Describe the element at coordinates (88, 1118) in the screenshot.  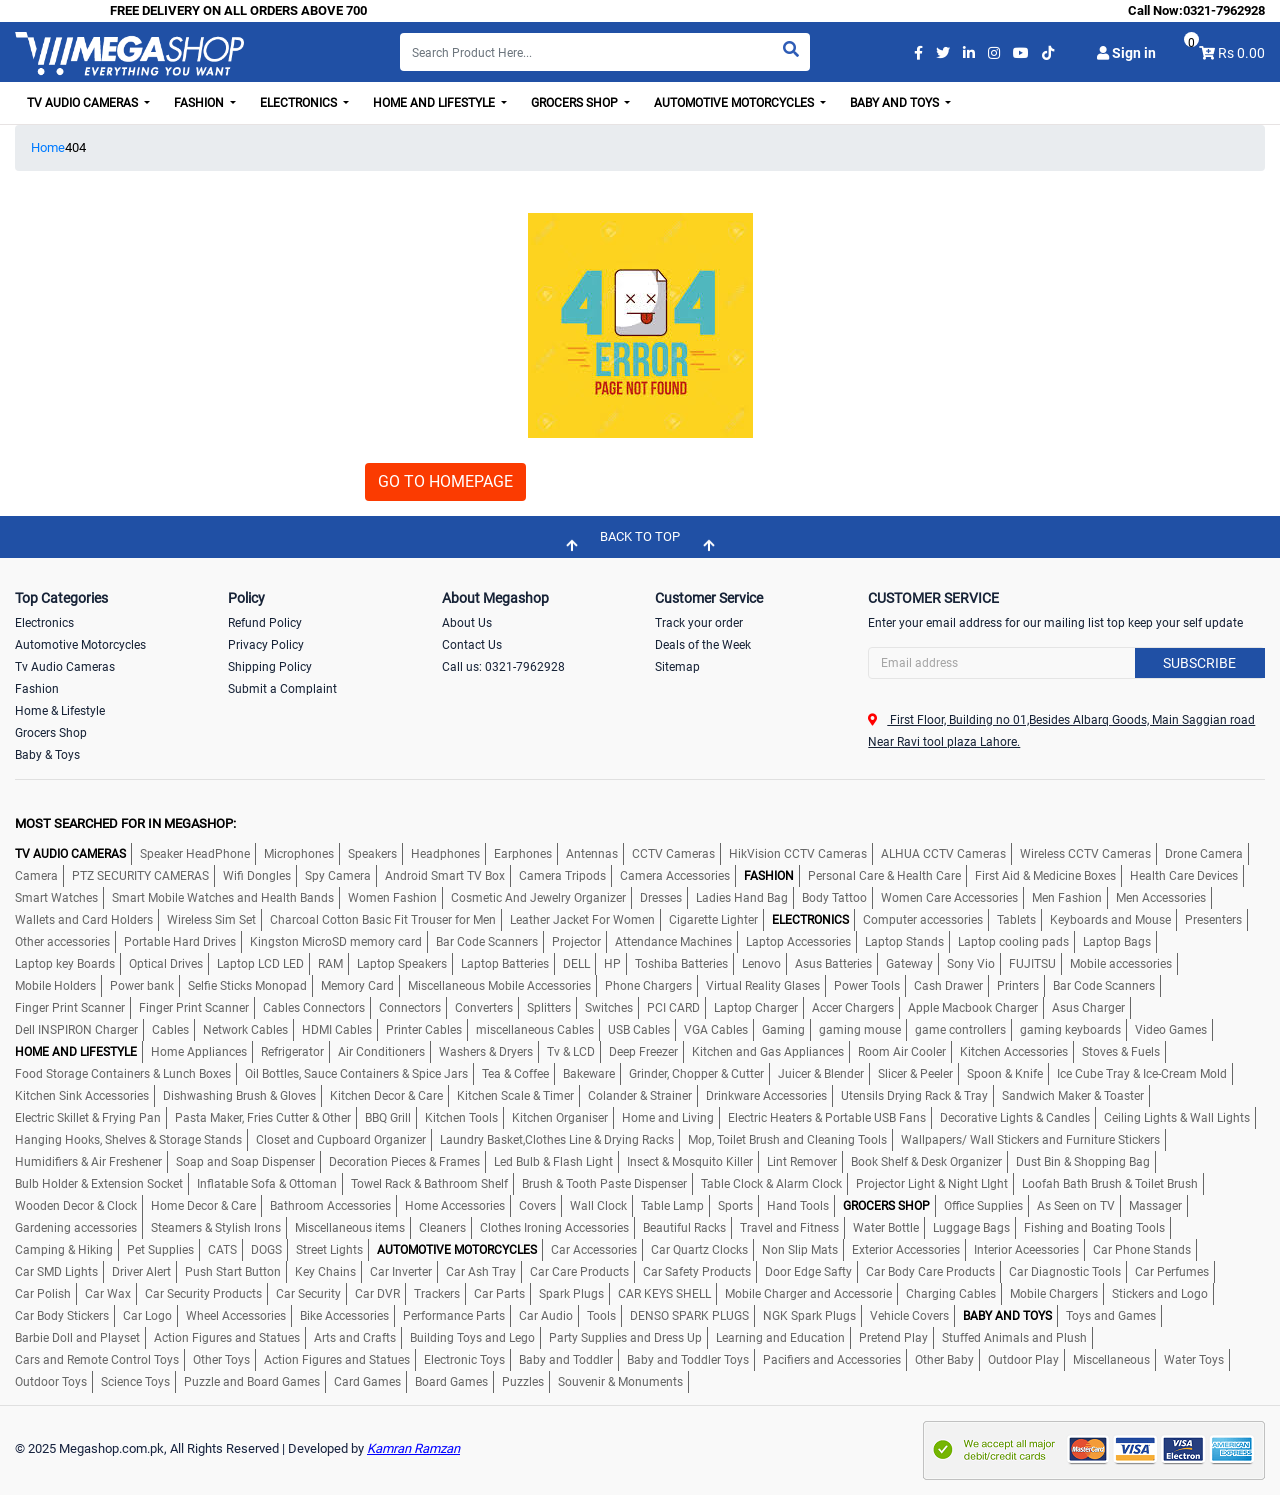
I see `Electric Skillet & Frying Pan` at that location.